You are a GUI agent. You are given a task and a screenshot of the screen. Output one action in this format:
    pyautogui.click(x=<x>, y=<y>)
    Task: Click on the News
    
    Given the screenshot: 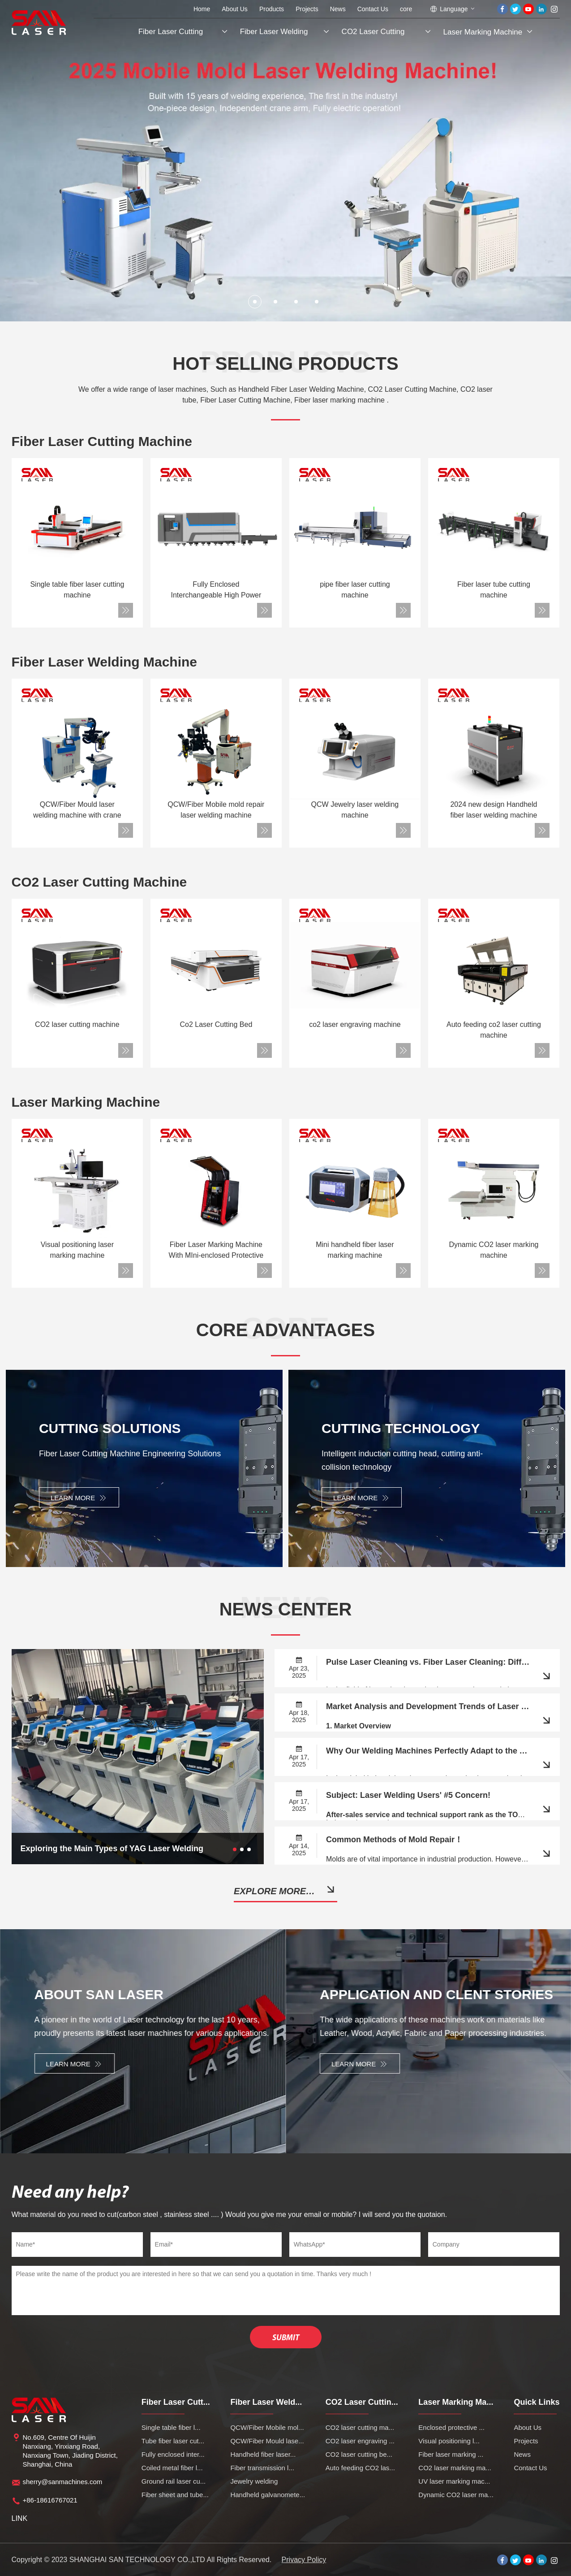 What is the action you would take?
    pyautogui.click(x=338, y=9)
    